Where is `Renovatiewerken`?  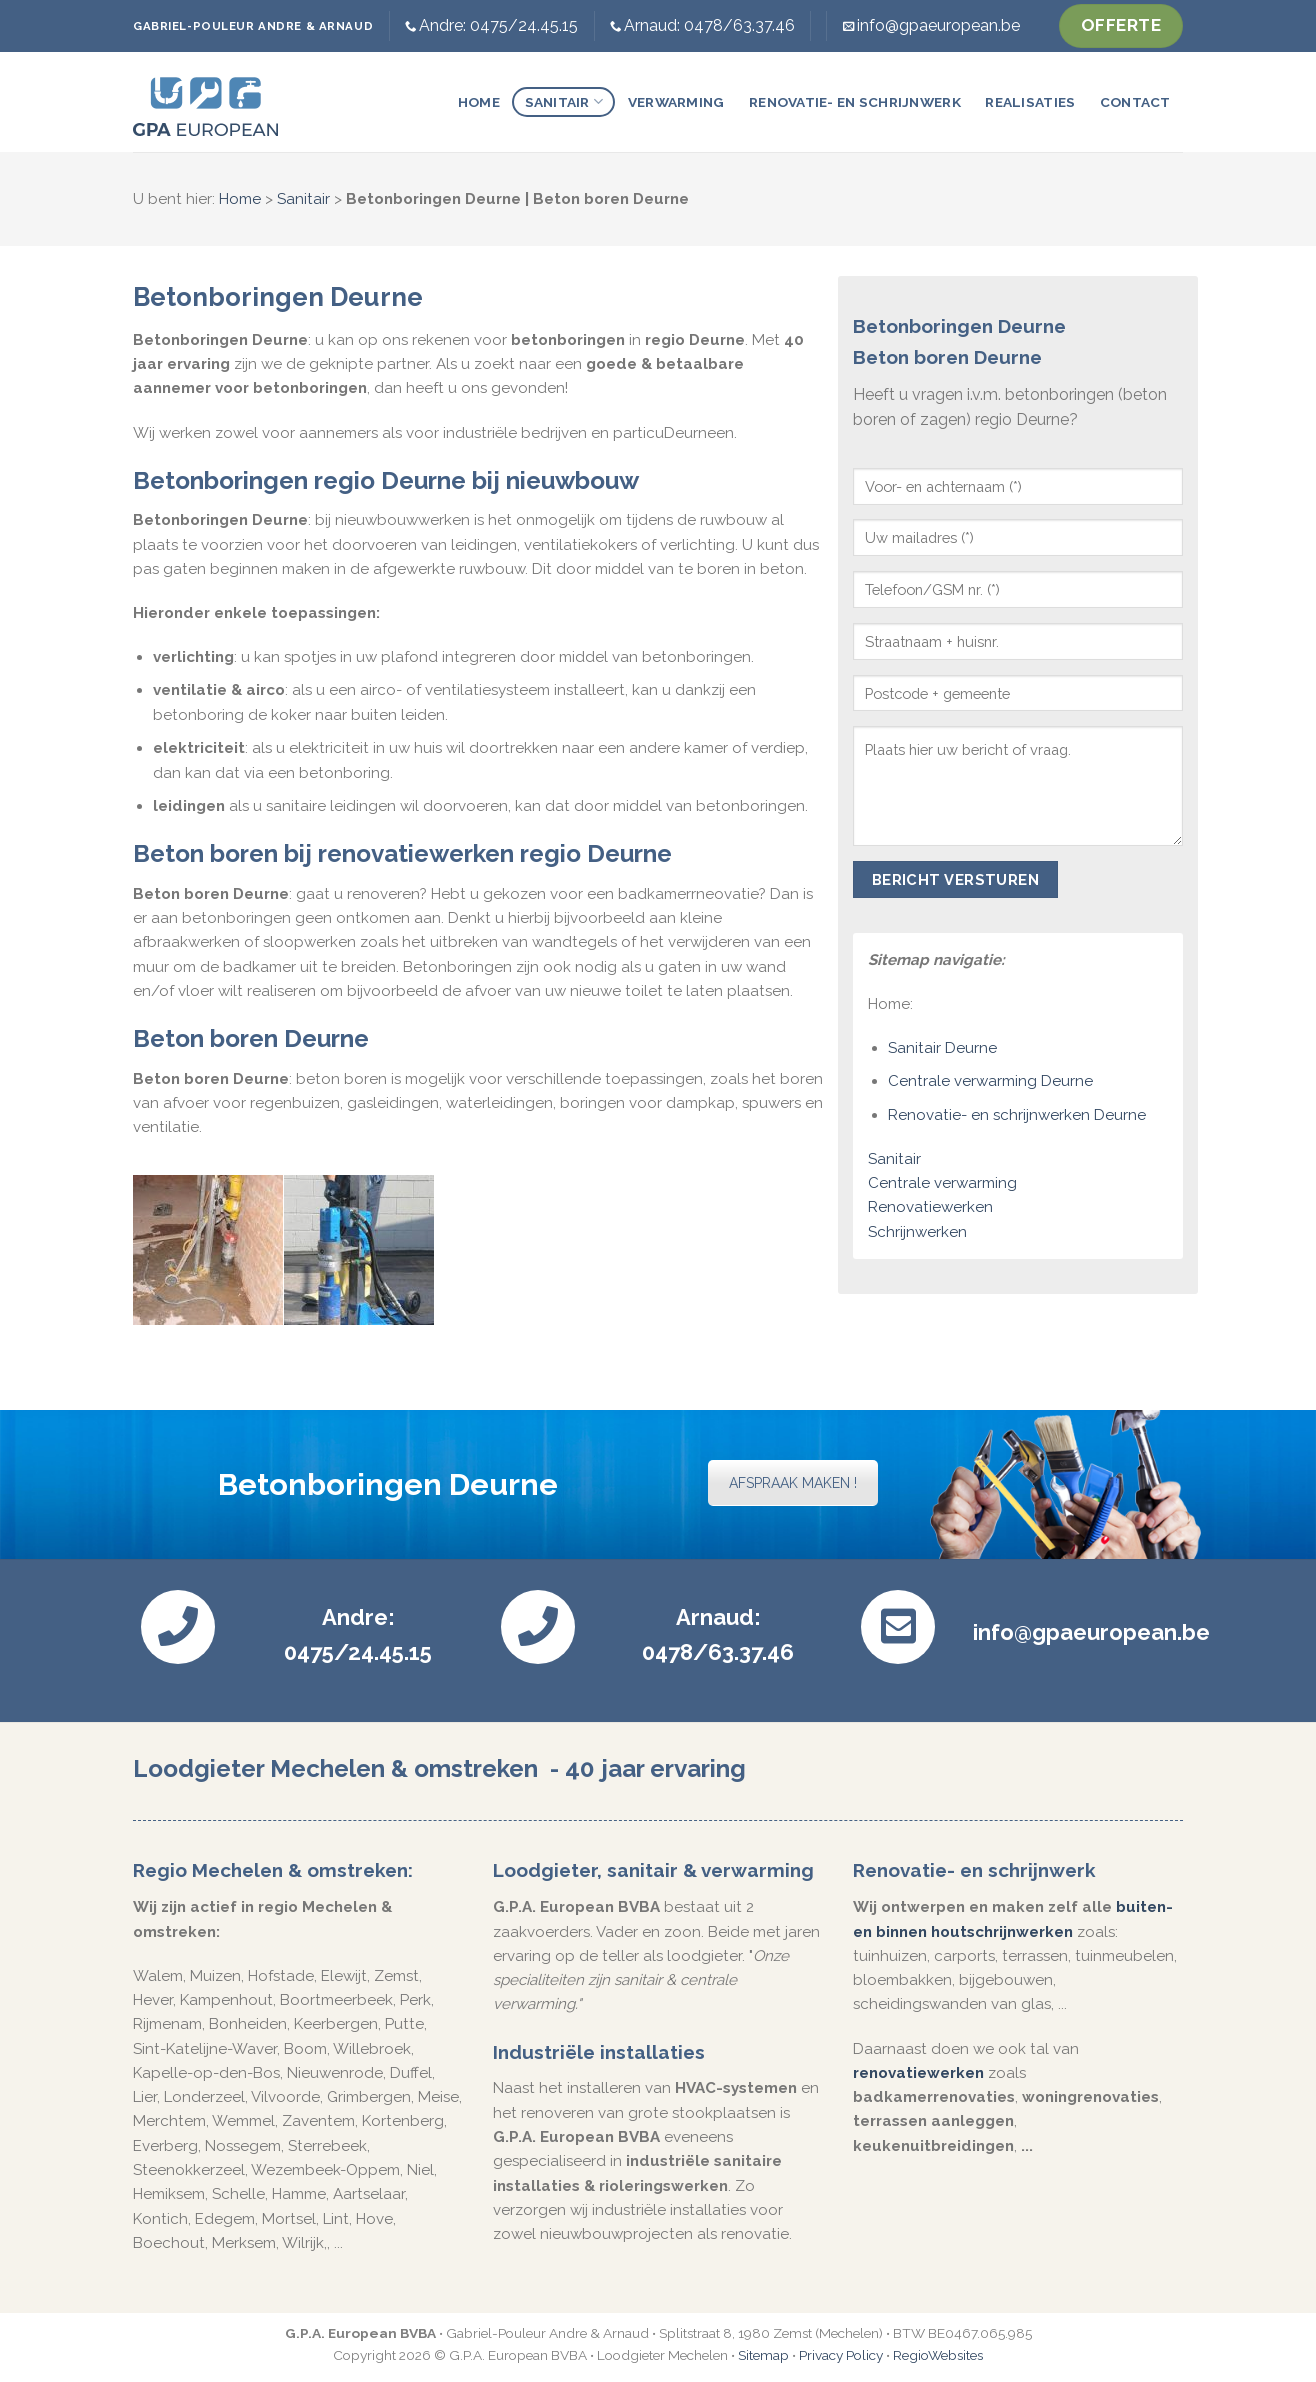 Renovatiewerken is located at coordinates (930, 1207).